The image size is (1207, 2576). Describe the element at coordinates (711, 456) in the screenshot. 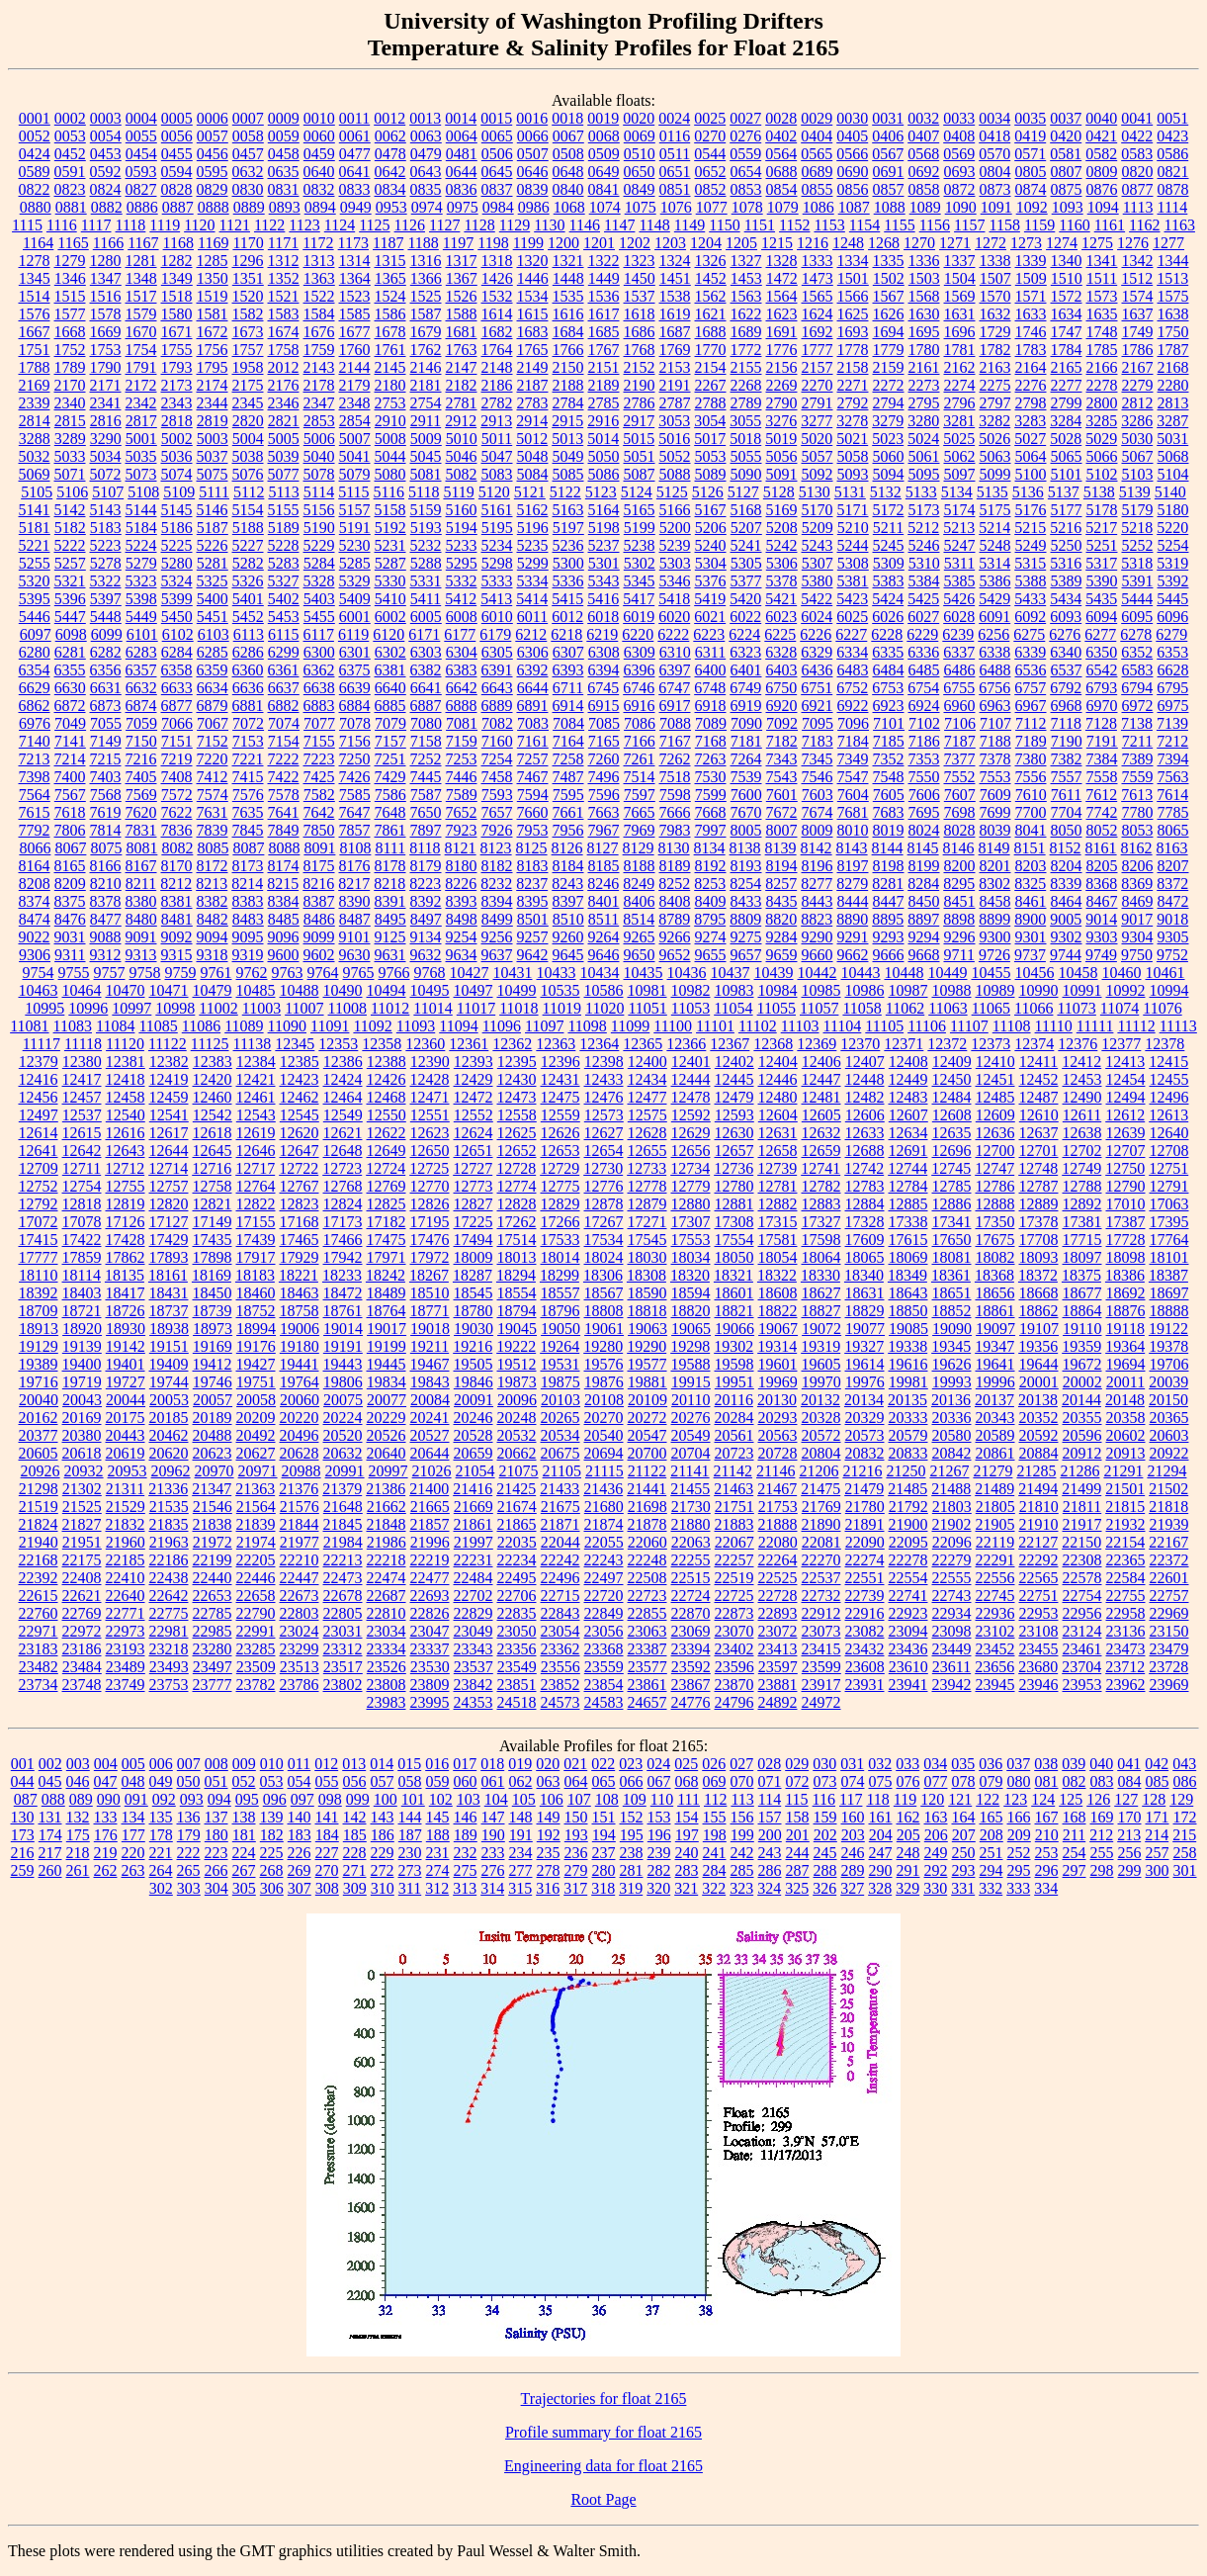

I see `5053` at that location.